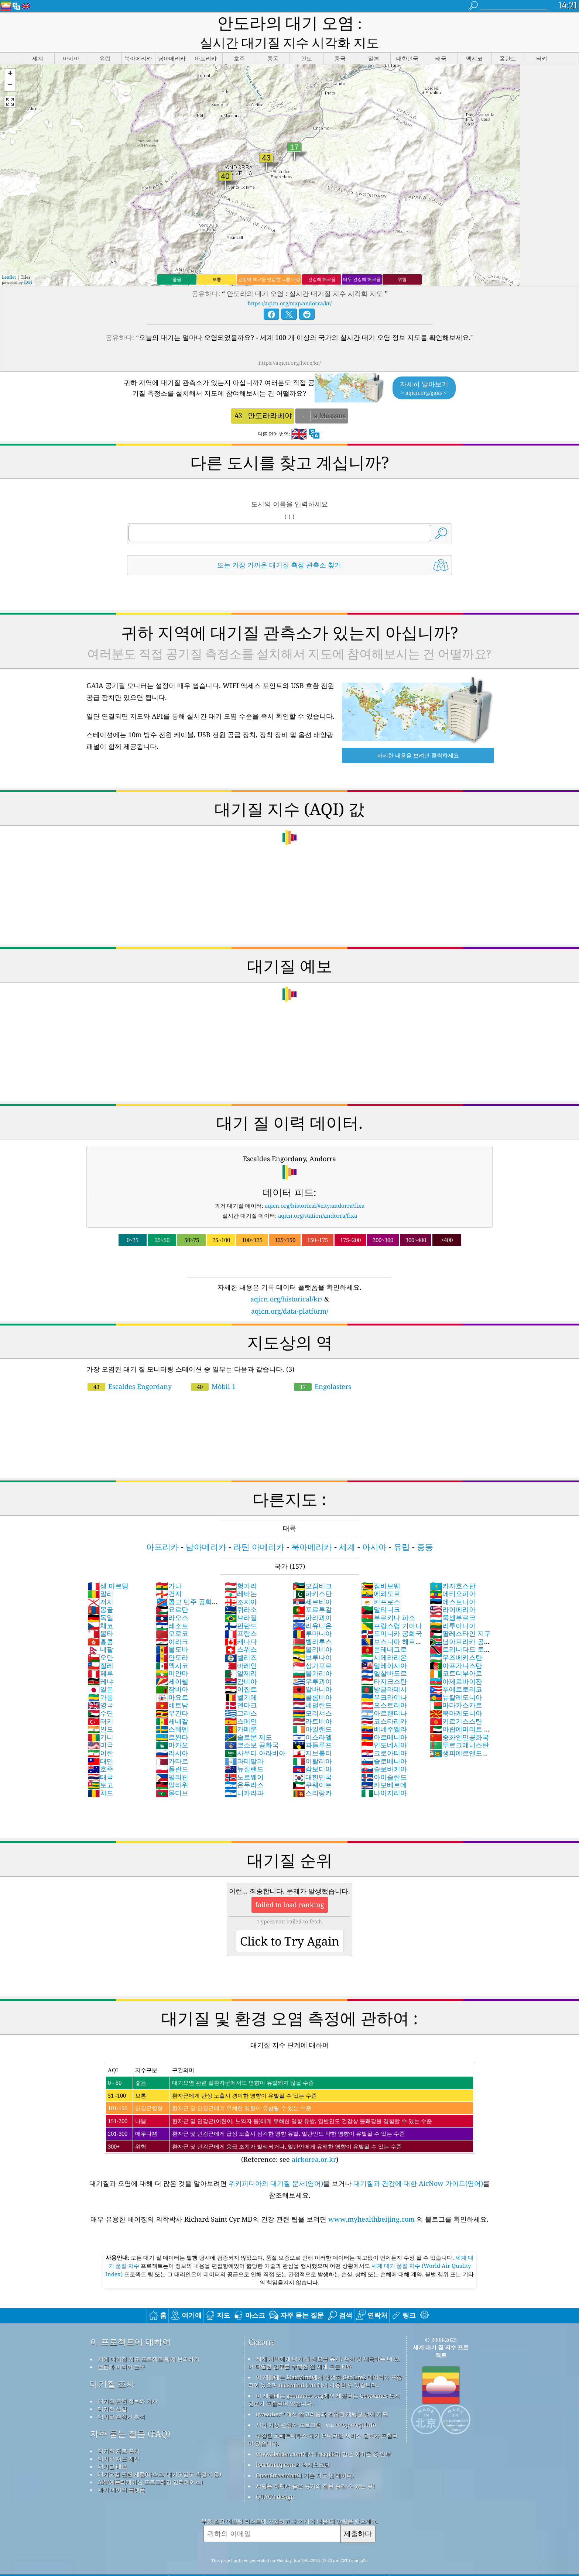 The height and width of the screenshot is (2576, 579). What do you see at coordinates (100, 1600) in the screenshot?
I see `독일` at bounding box center [100, 1600].